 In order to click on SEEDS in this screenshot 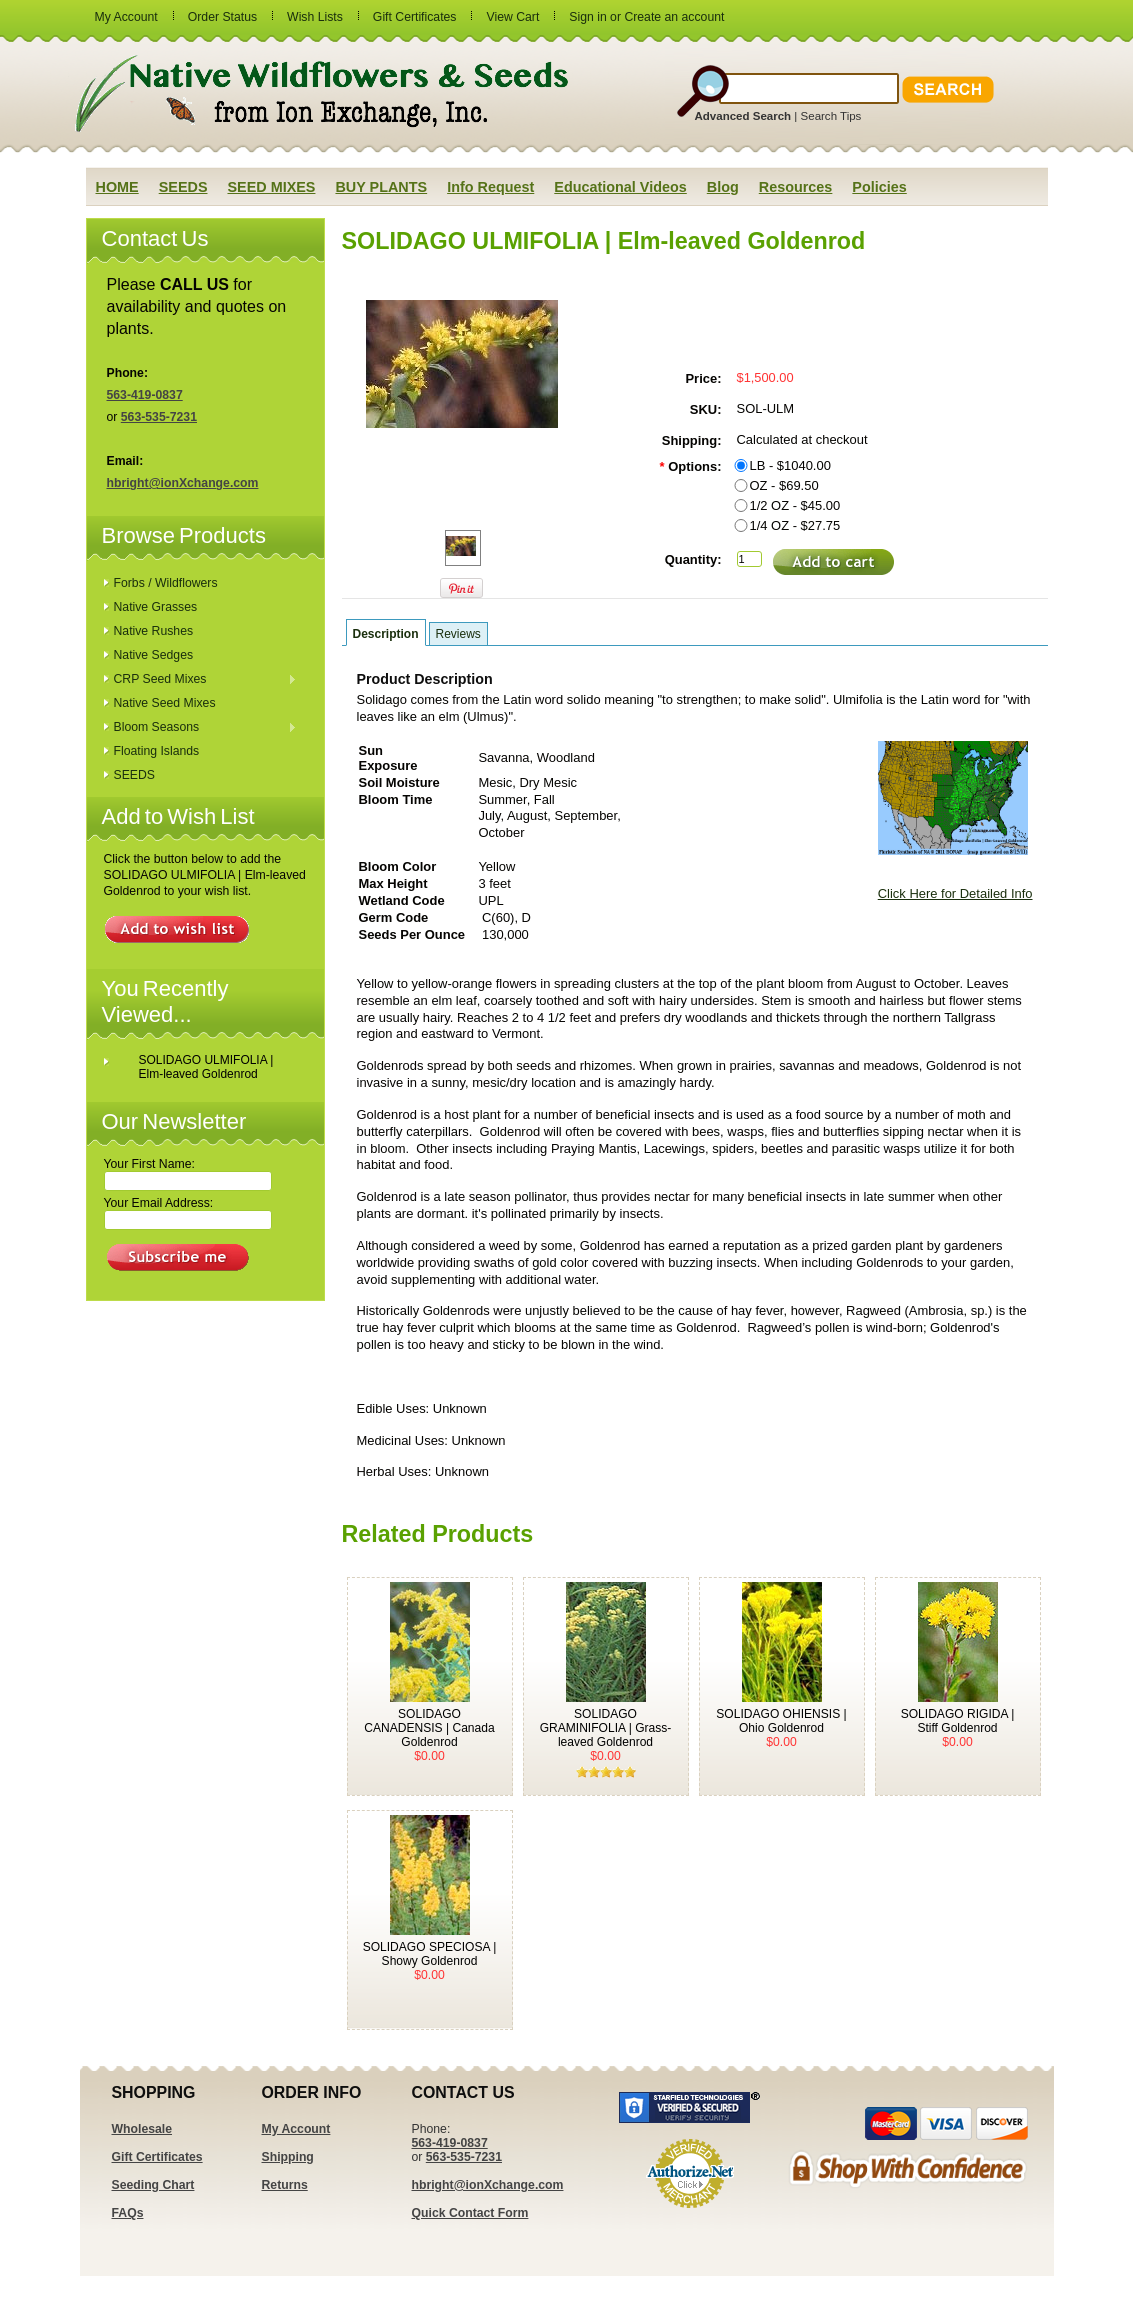, I will do `click(134, 775)`.